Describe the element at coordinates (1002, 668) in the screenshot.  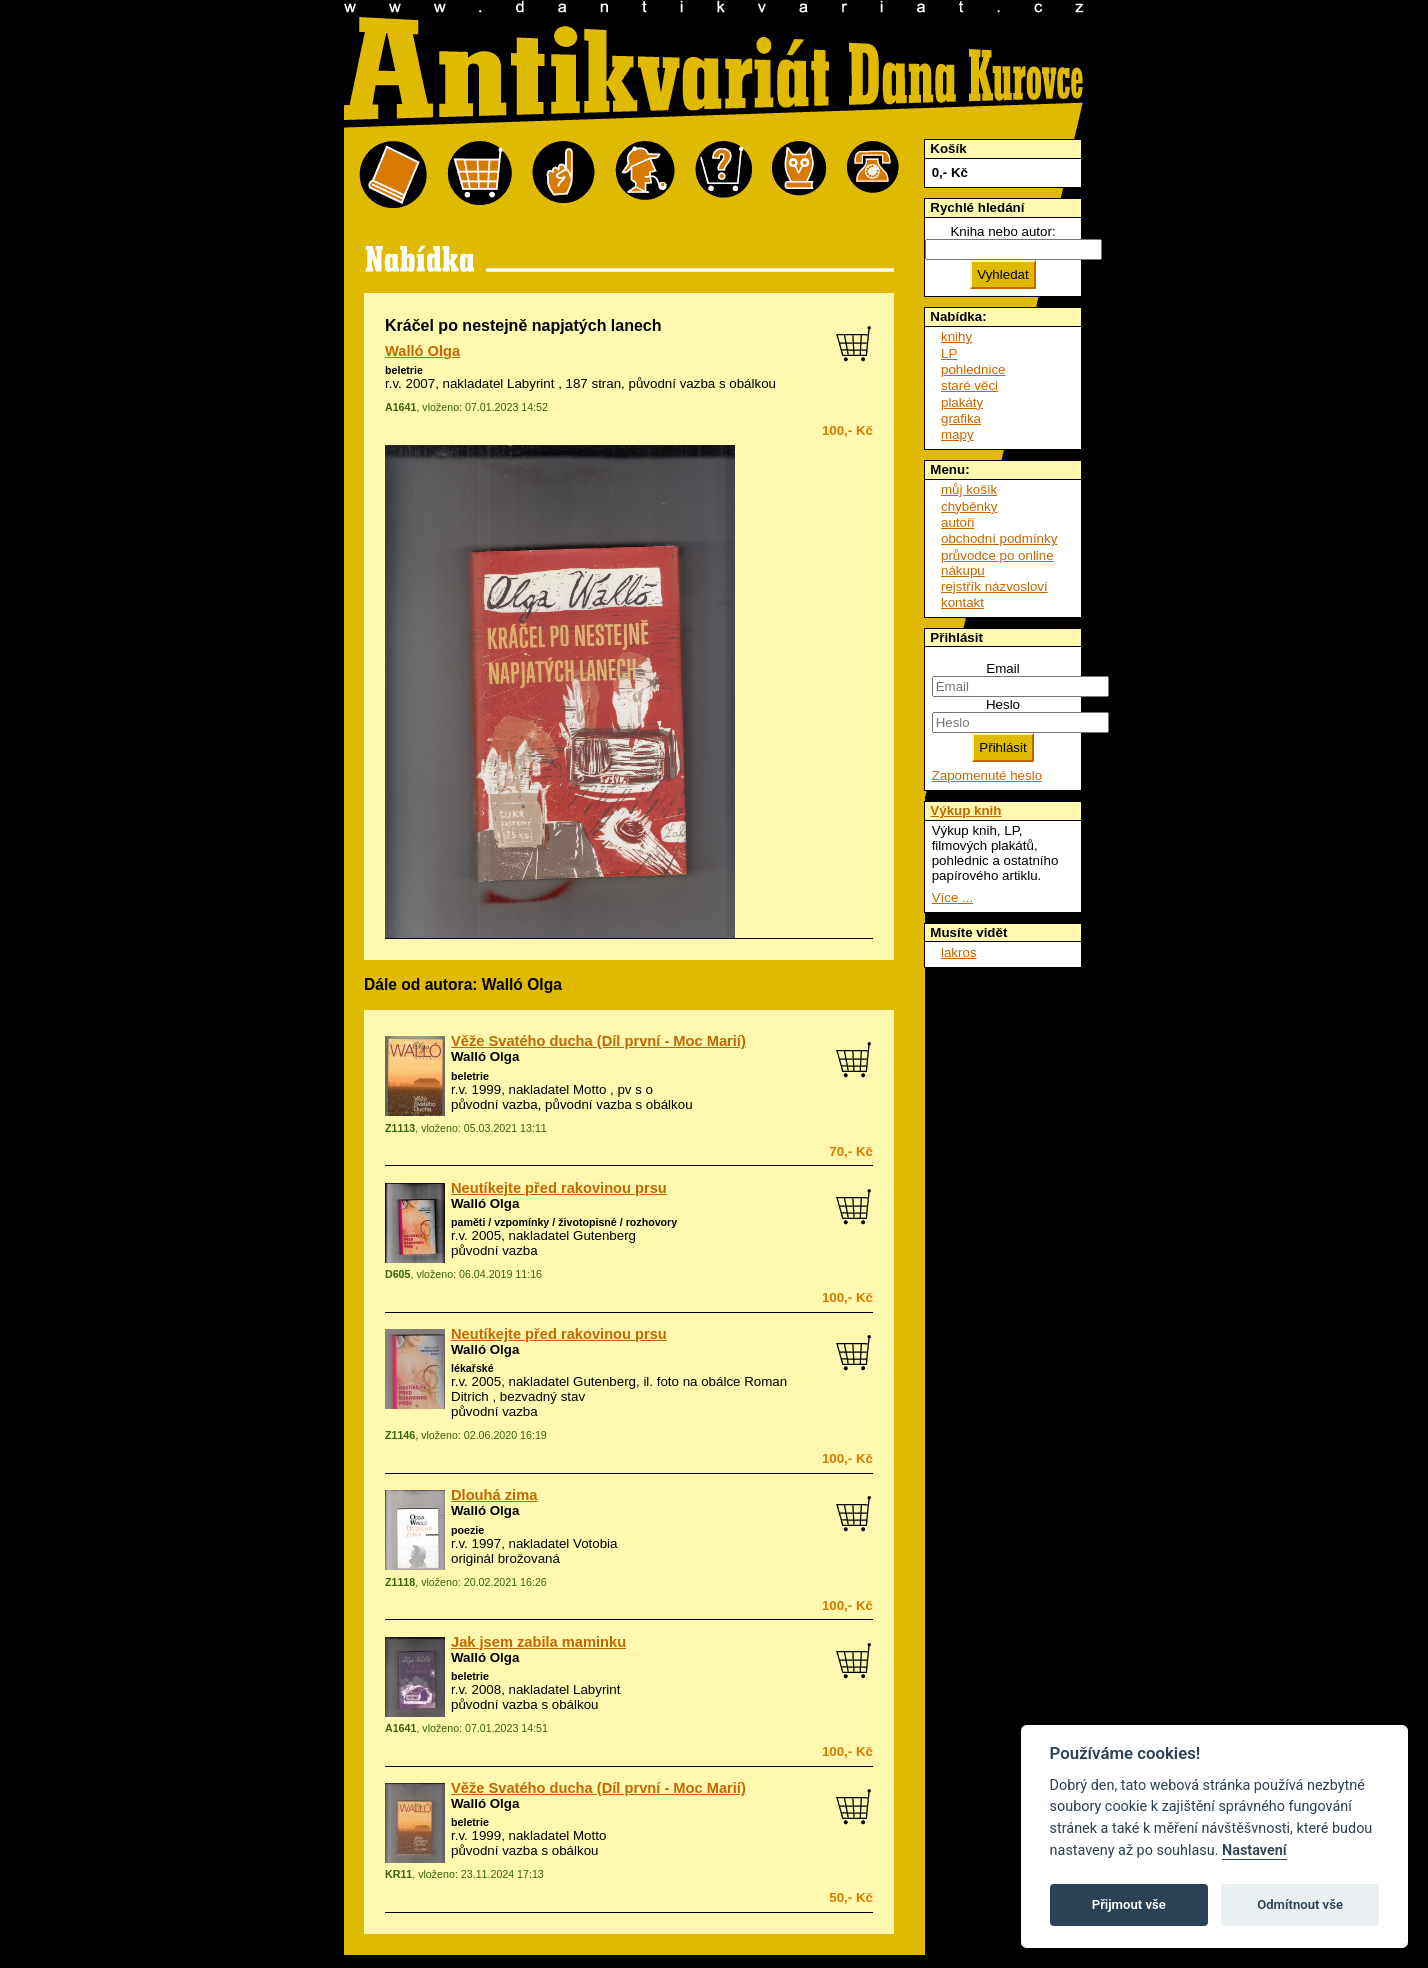
I see `Email` at that location.